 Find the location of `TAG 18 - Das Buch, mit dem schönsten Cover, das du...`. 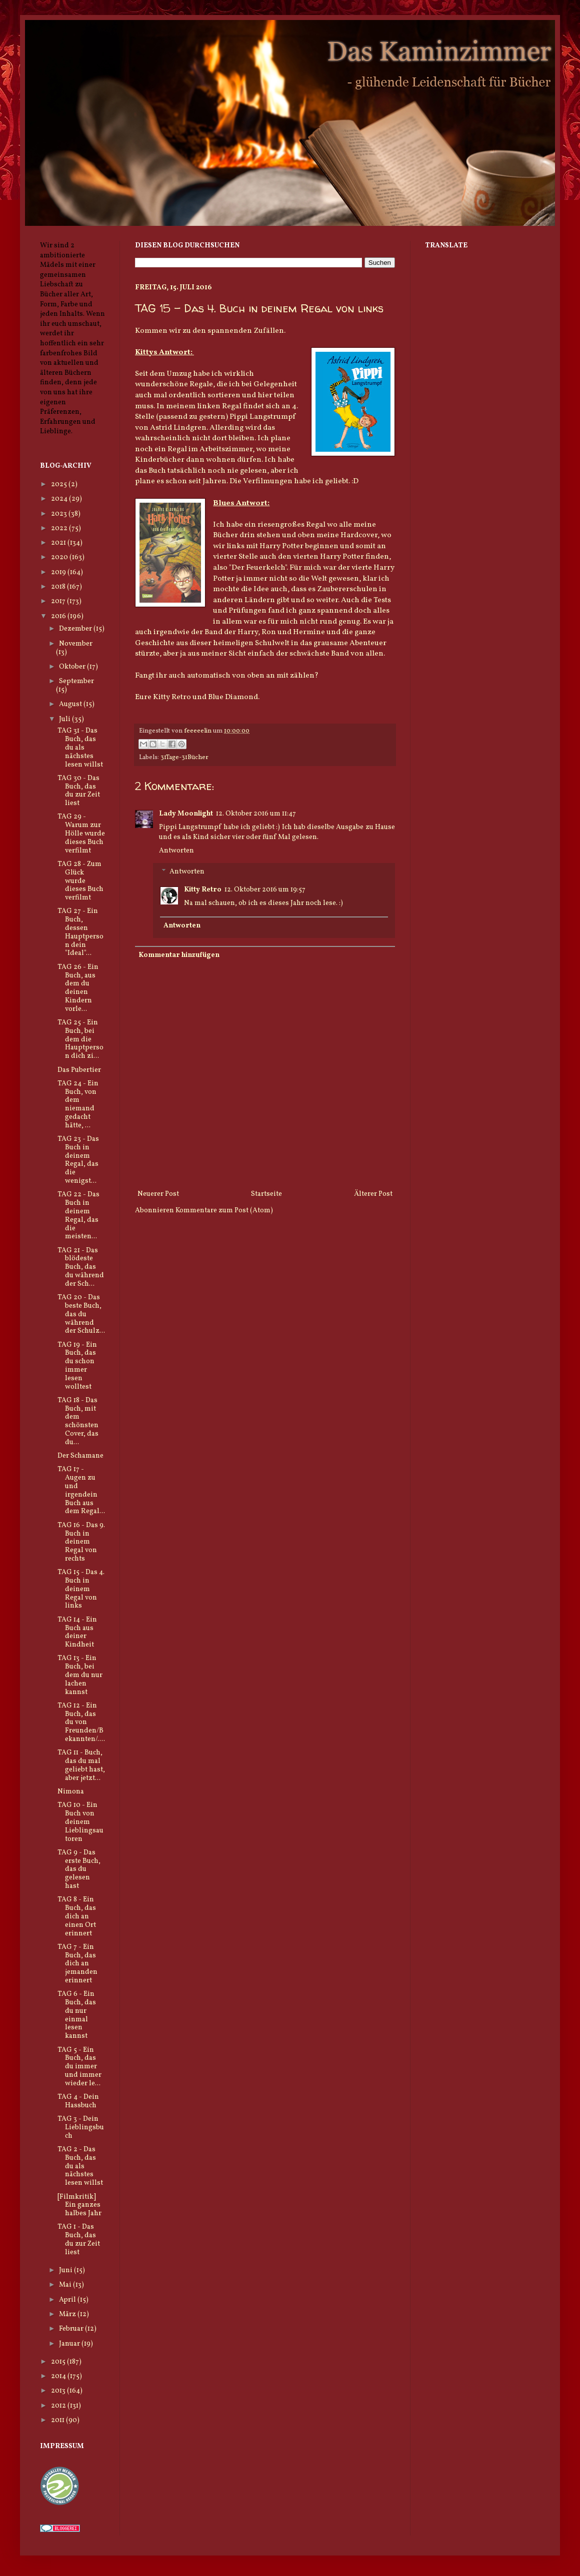

TAG 18 - Das Buch, mit dem schönsten Cover, das du... is located at coordinates (78, 1421).